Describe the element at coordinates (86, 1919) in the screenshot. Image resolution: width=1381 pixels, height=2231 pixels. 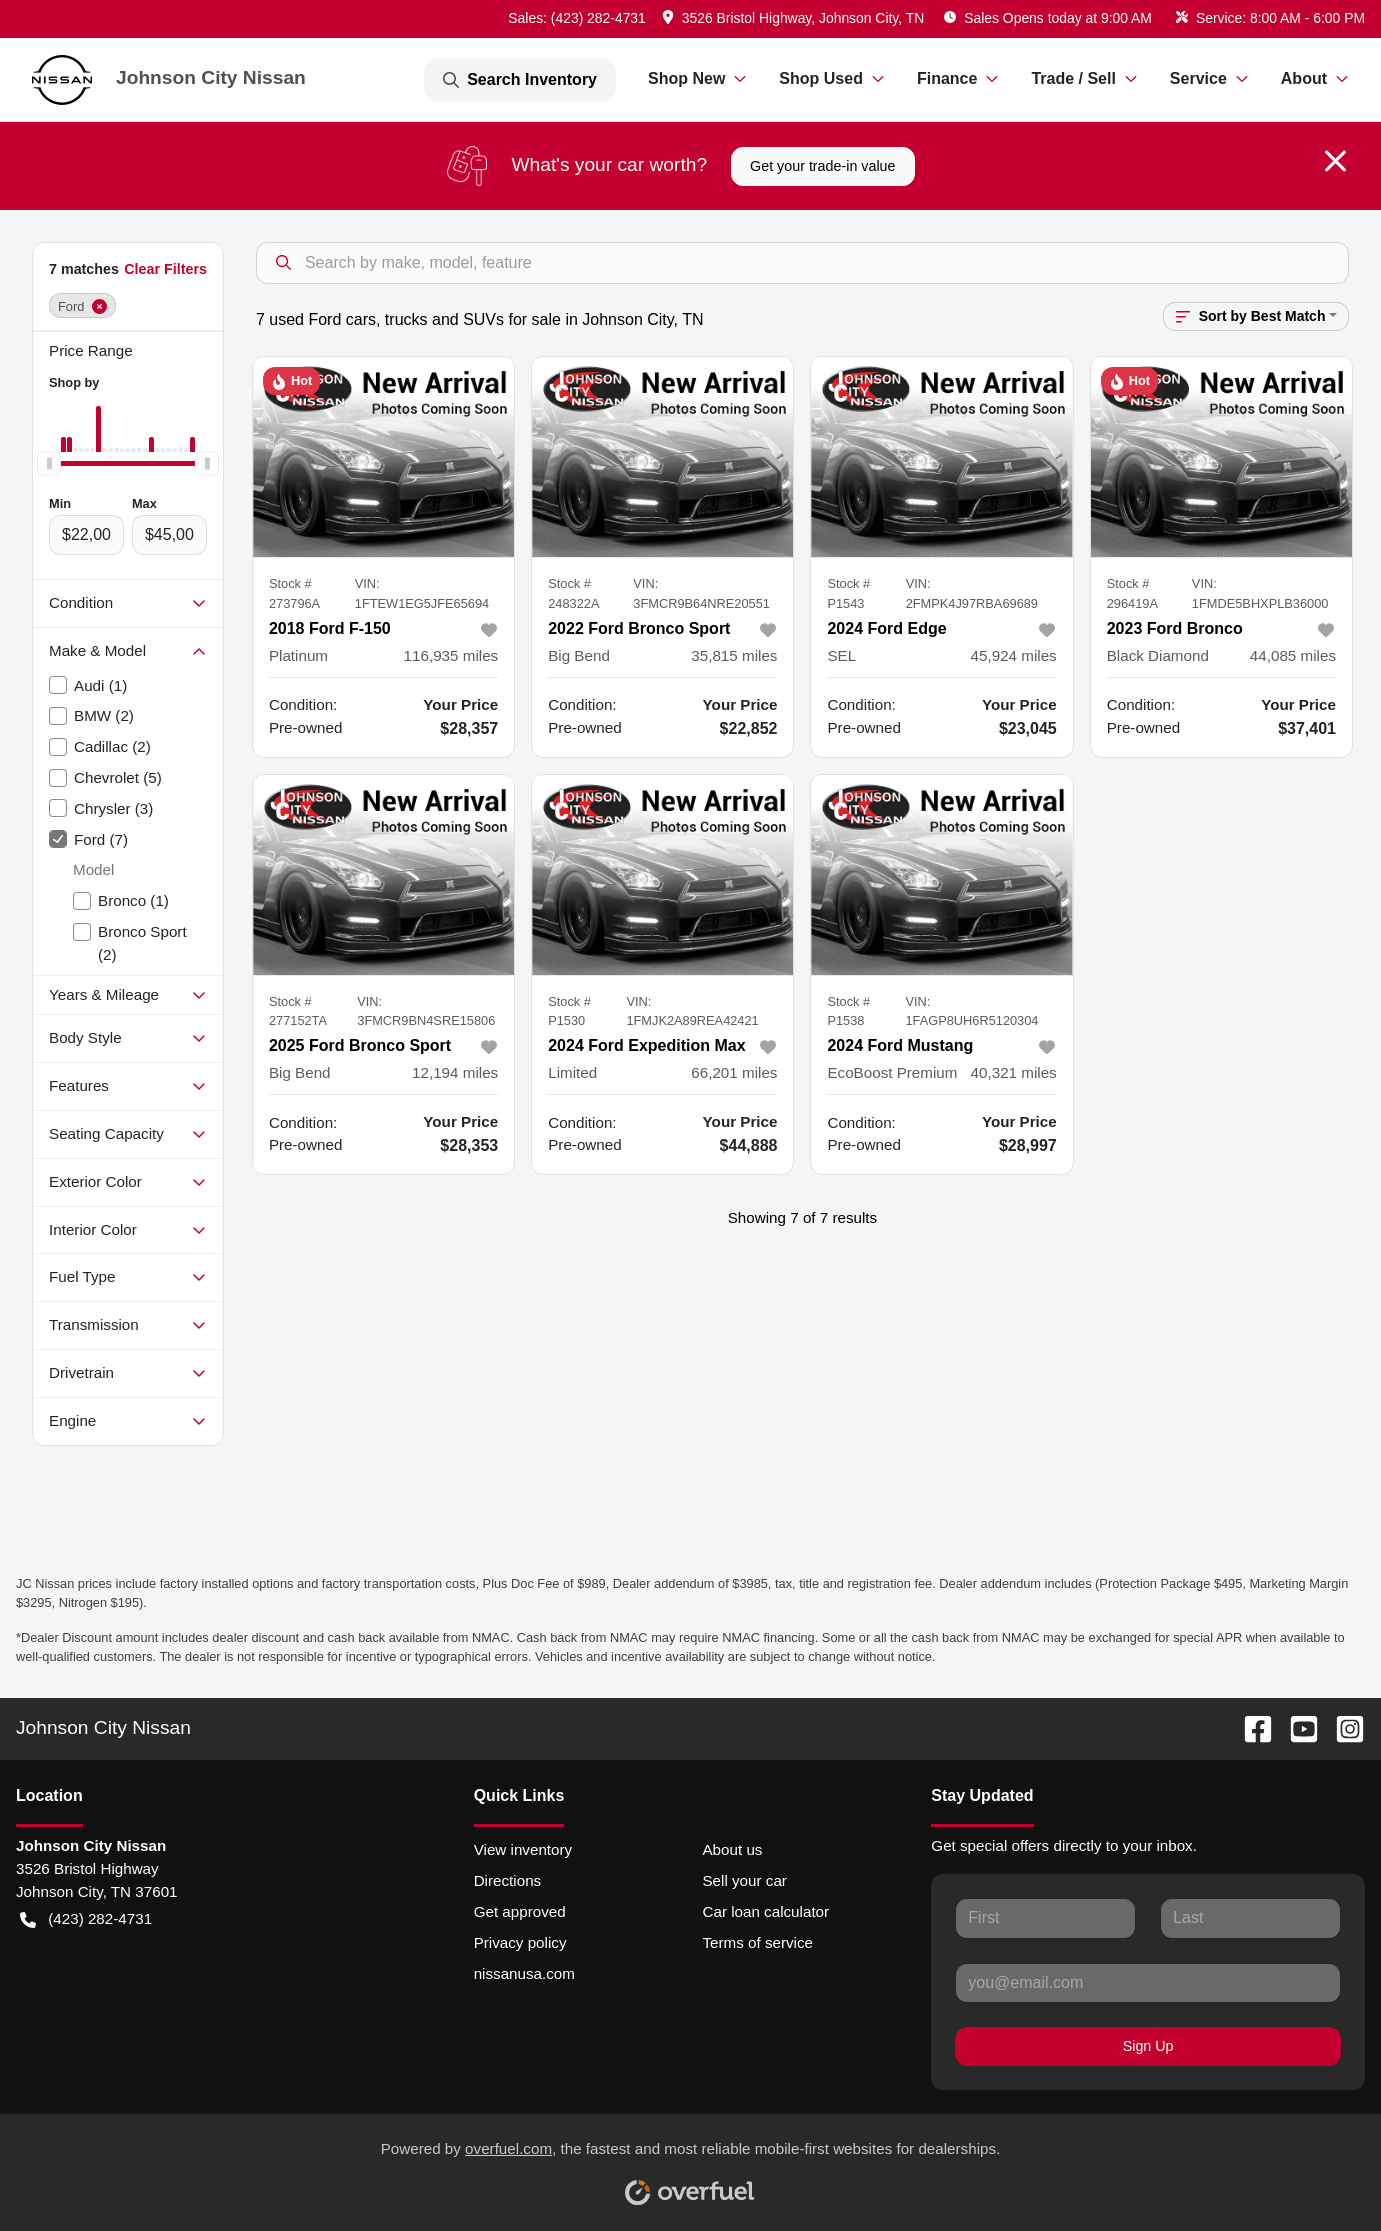
I see `(423) 282-4731 [button]` at that location.